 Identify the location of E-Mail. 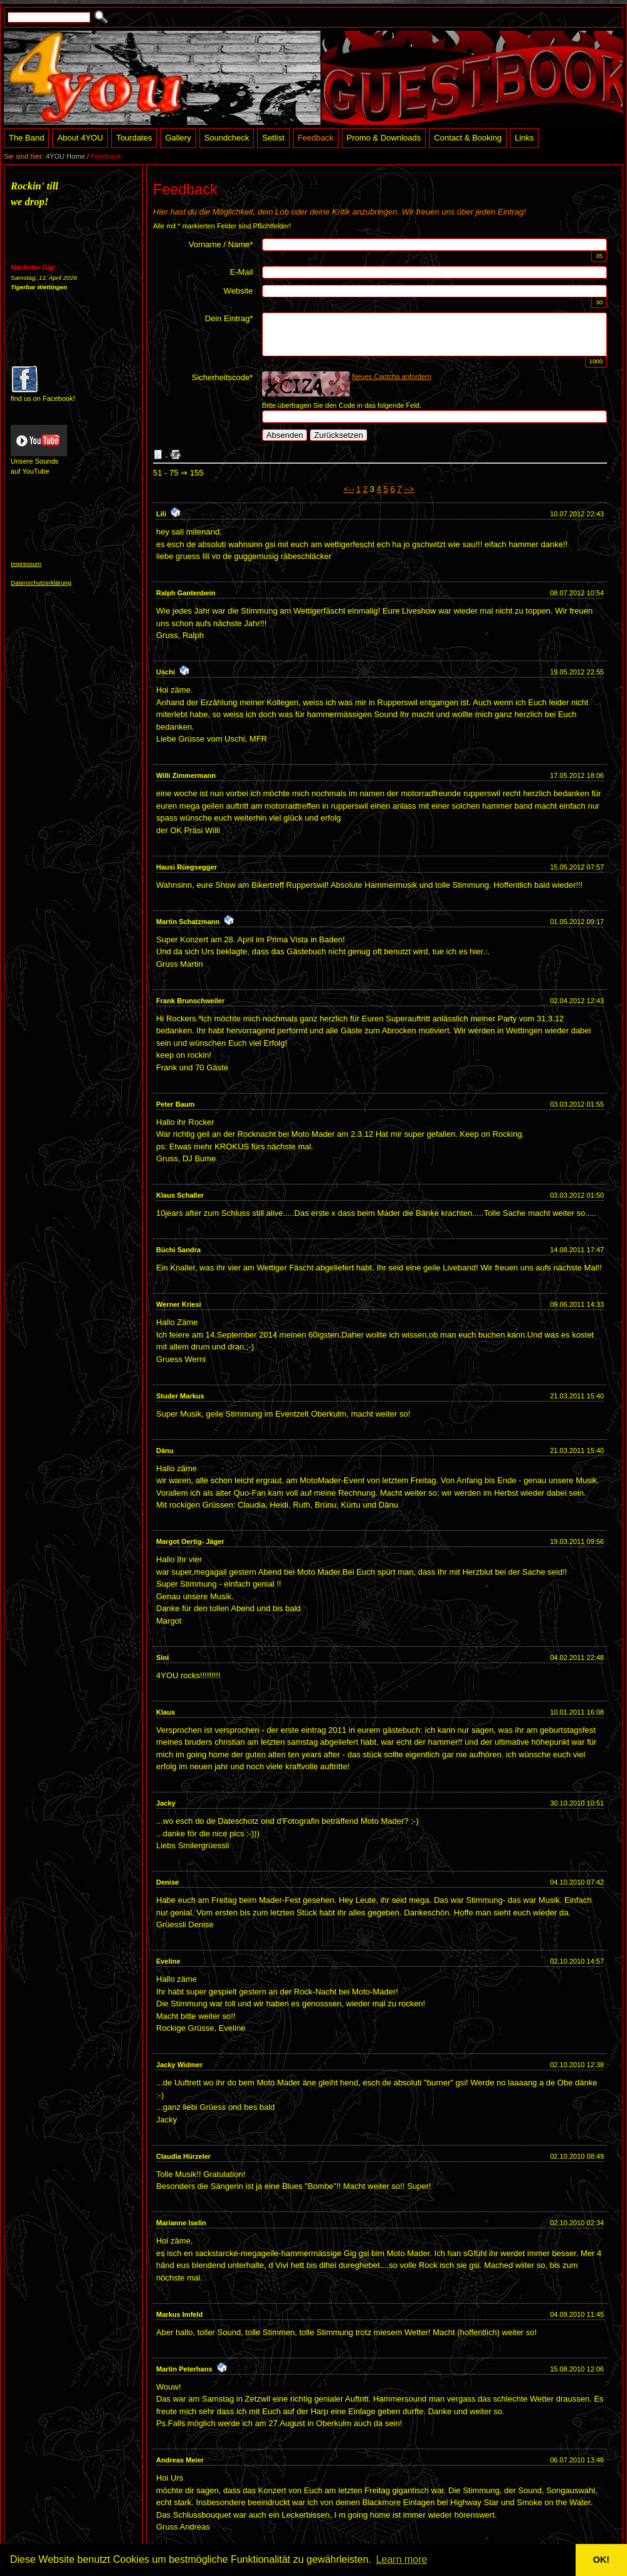
(241, 272).